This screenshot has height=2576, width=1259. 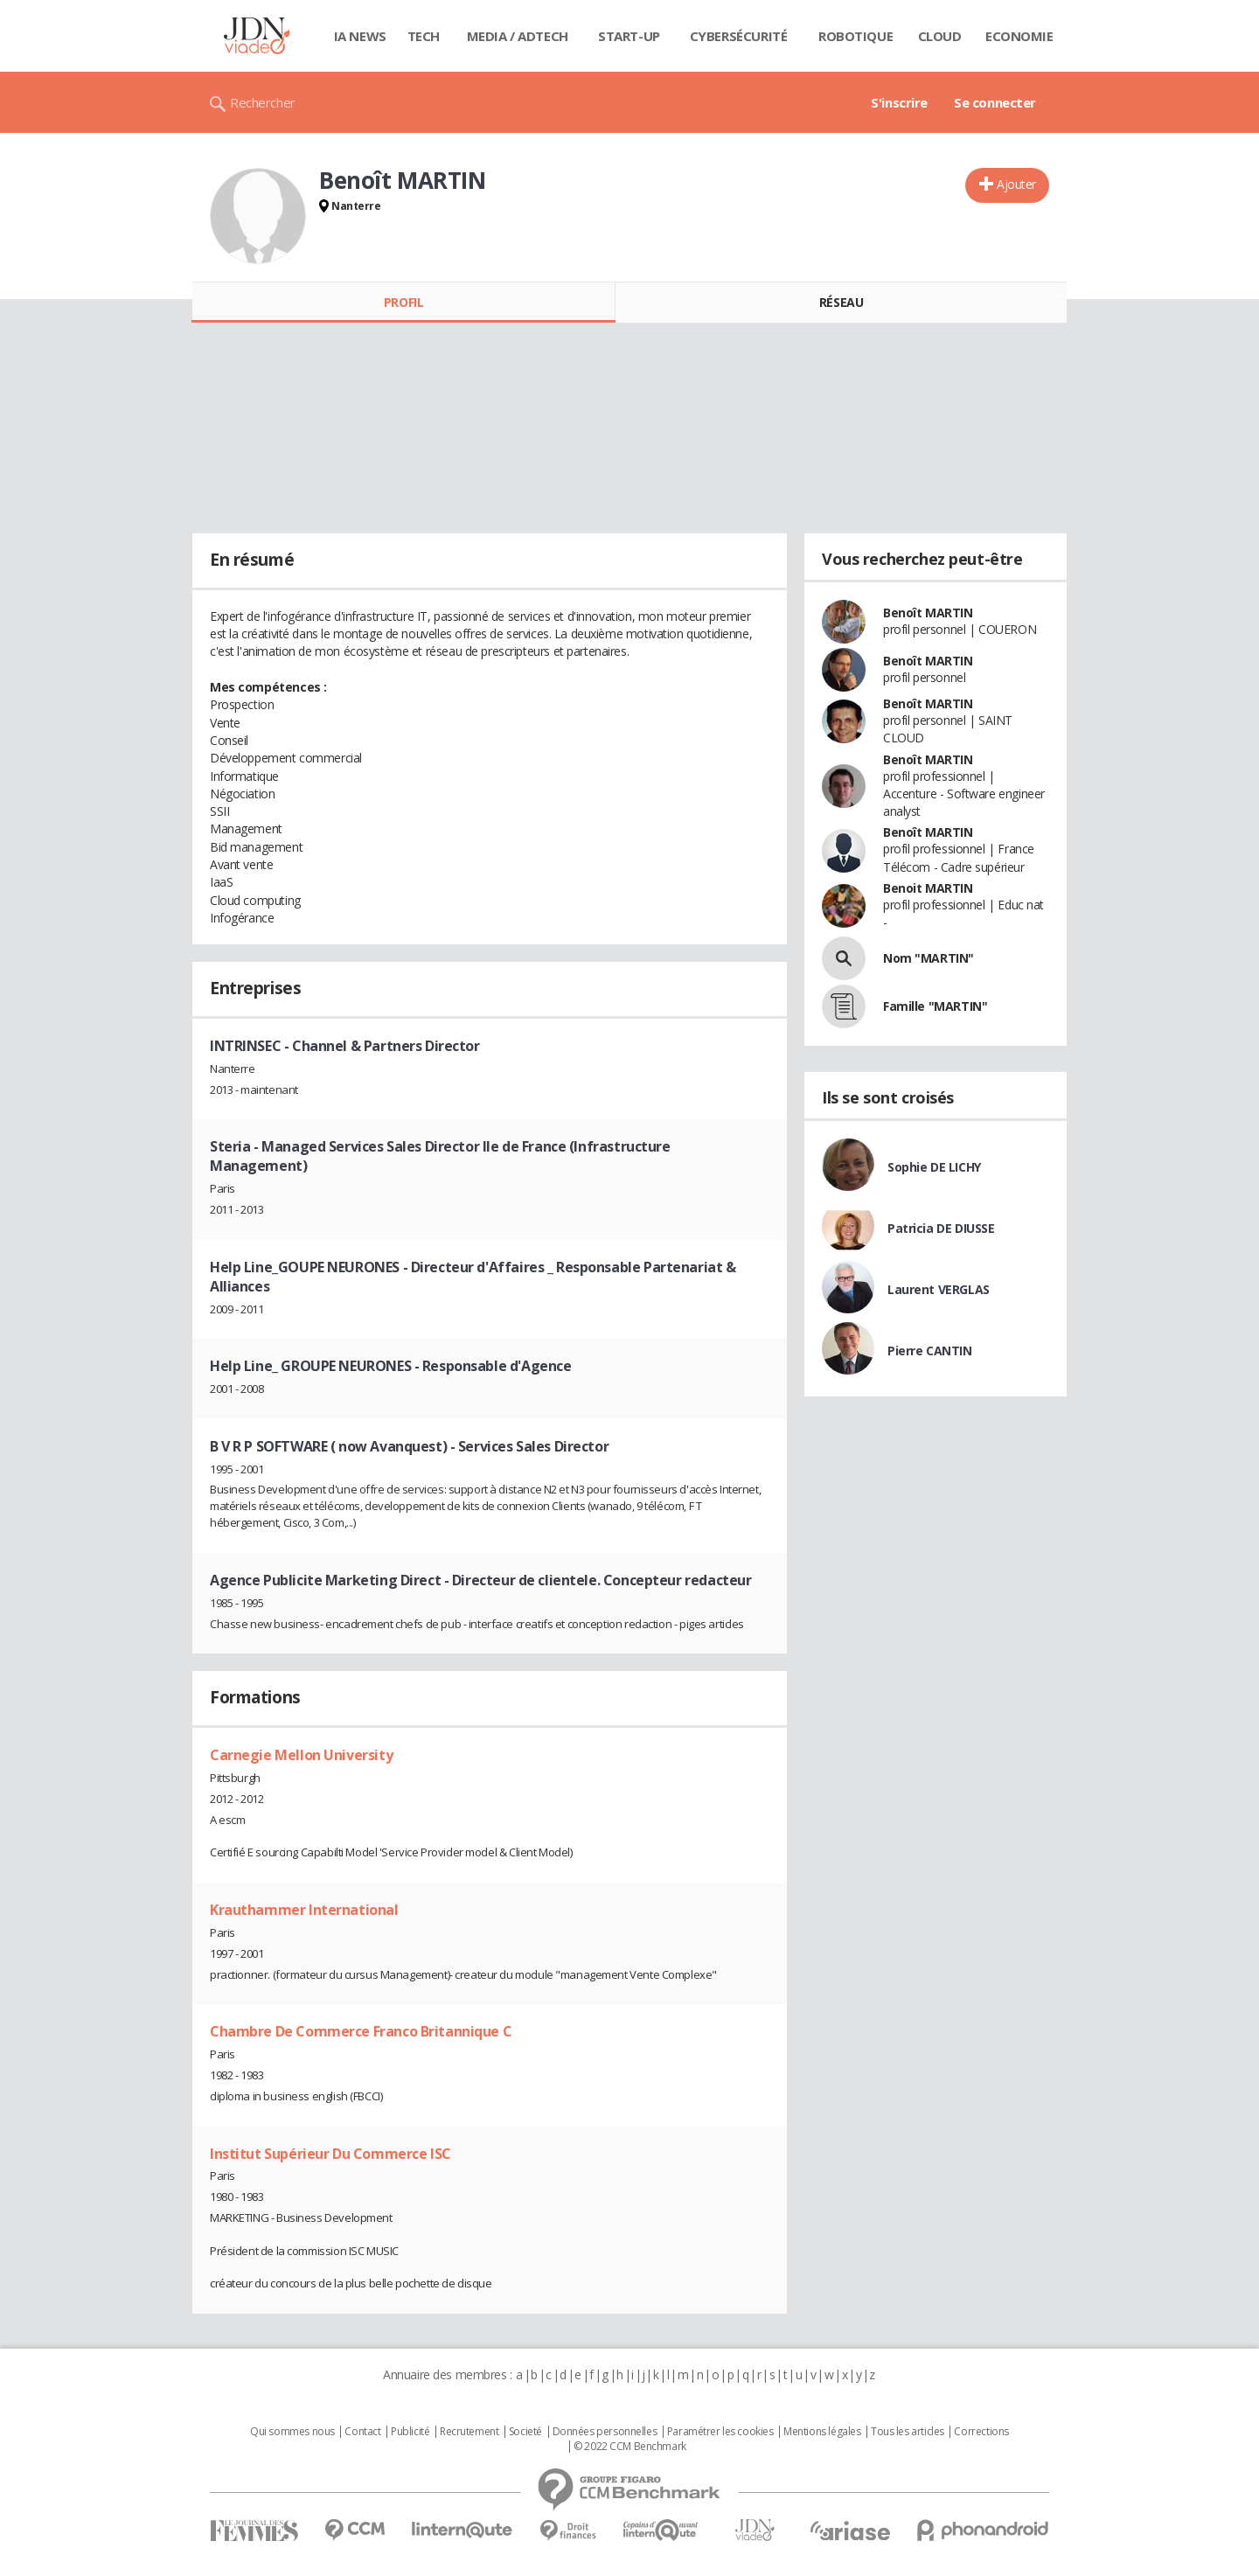 I want to click on Institut Supérieur Du Commerce ISC, so click(x=330, y=2153).